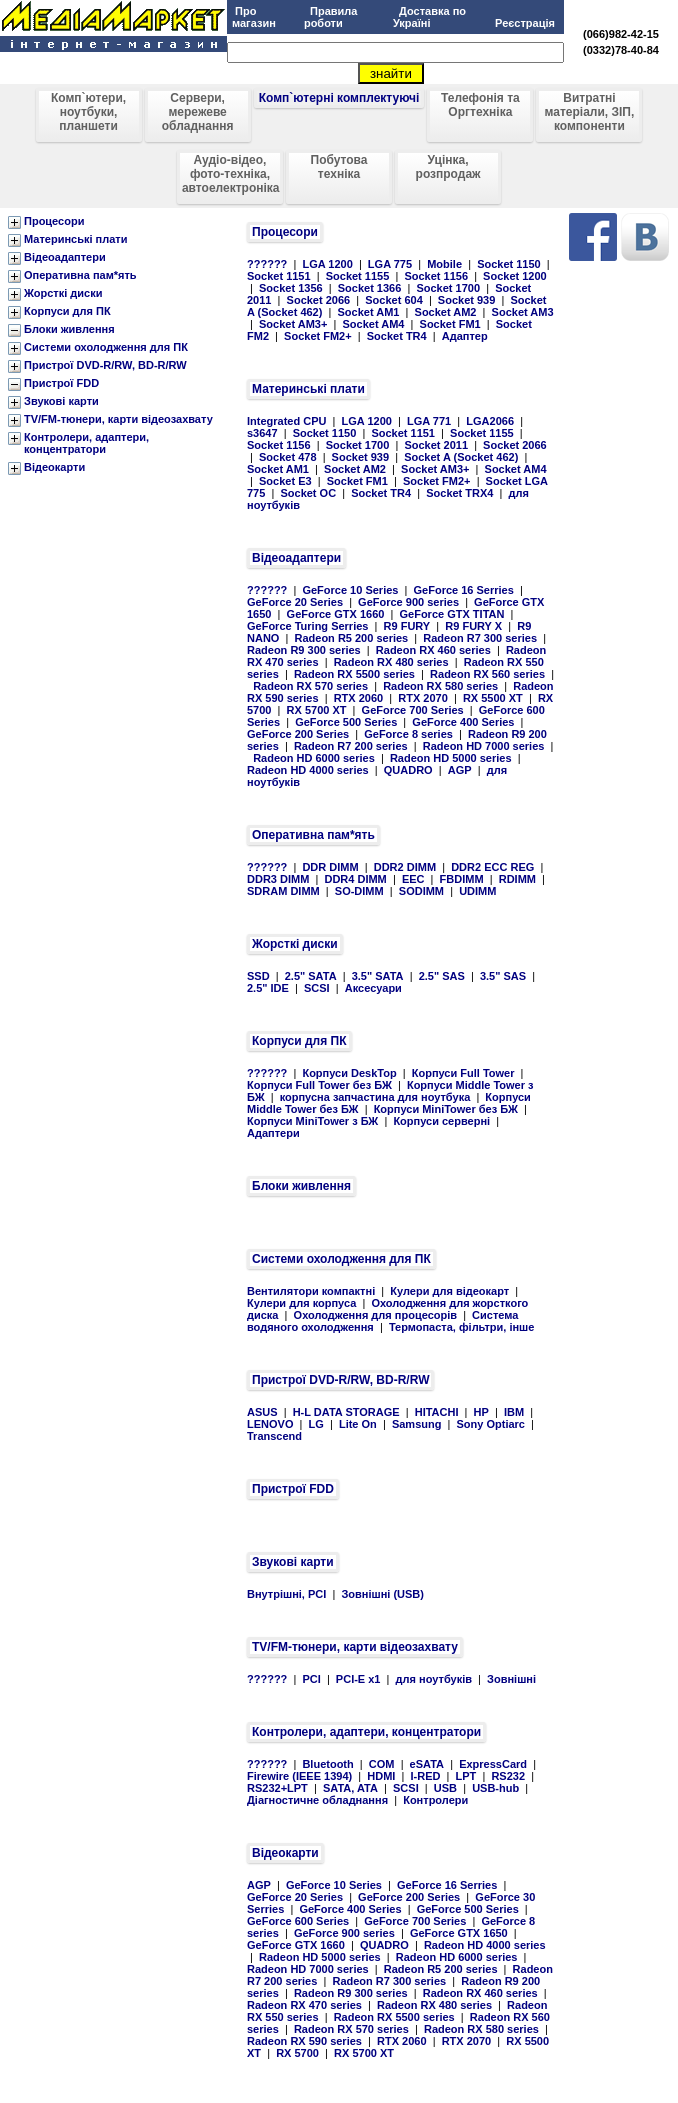  I want to click on Адаптери, so click(273, 1133).